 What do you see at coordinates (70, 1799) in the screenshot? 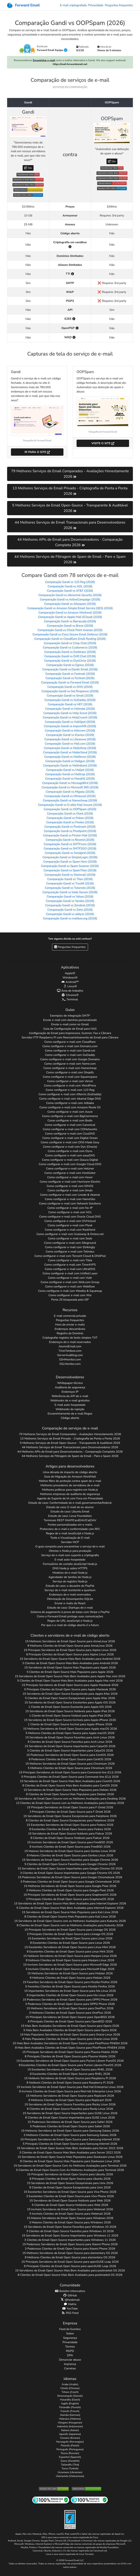
I see `15 Servidores de Email Open Source com as Melhores Avaliações para 2026` at bounding box center [70, 1799].